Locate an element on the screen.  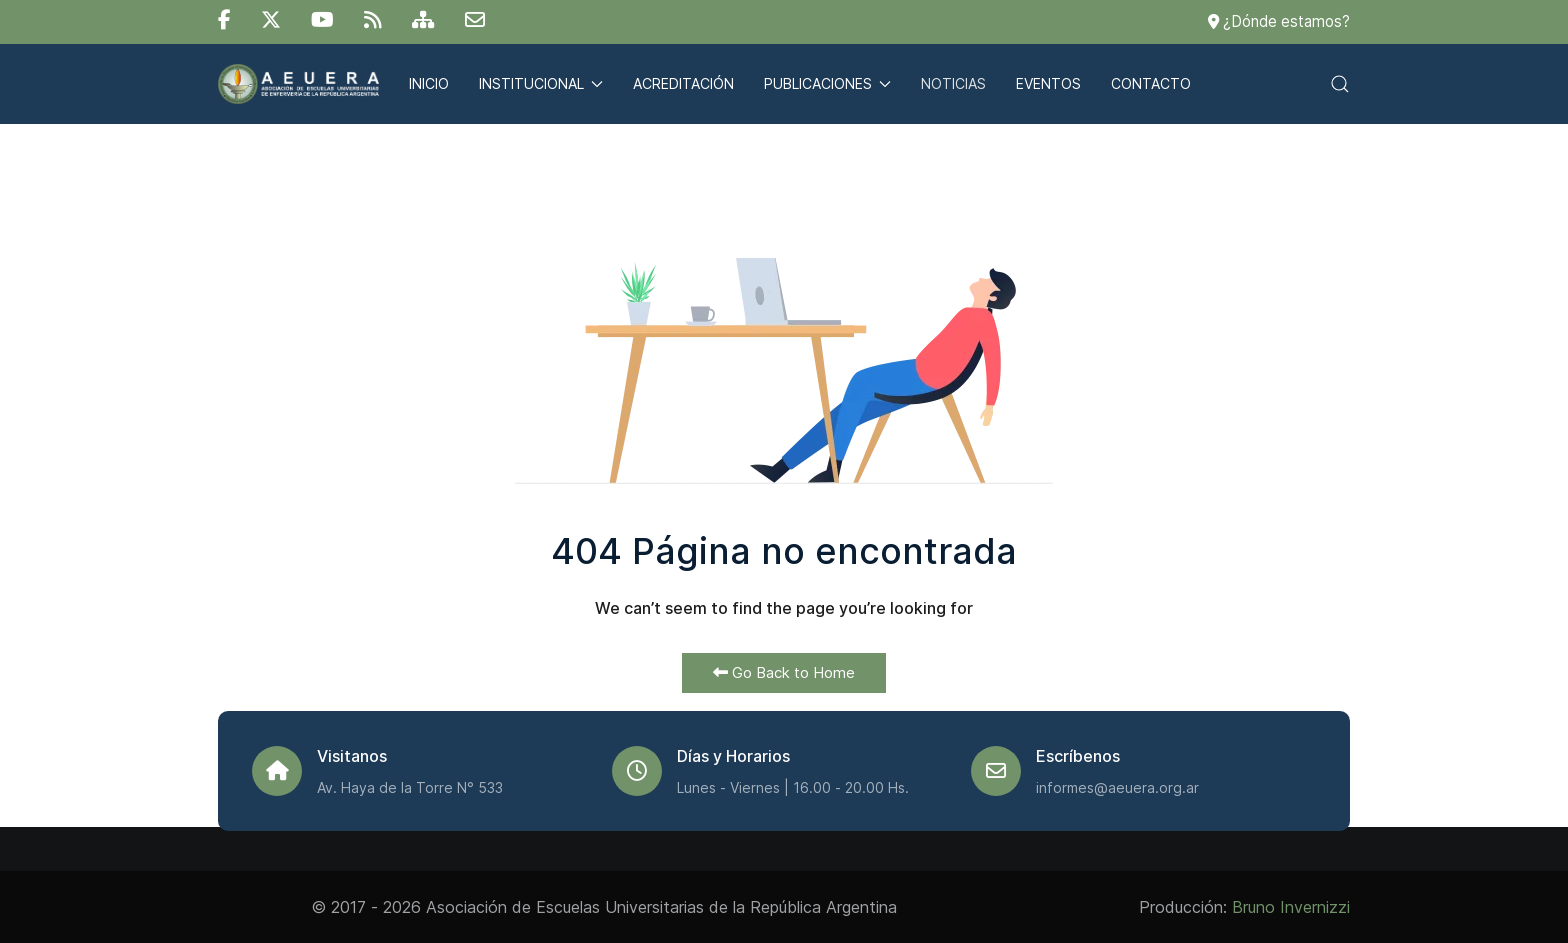
Acreditación is located at coordinates (683, 83).